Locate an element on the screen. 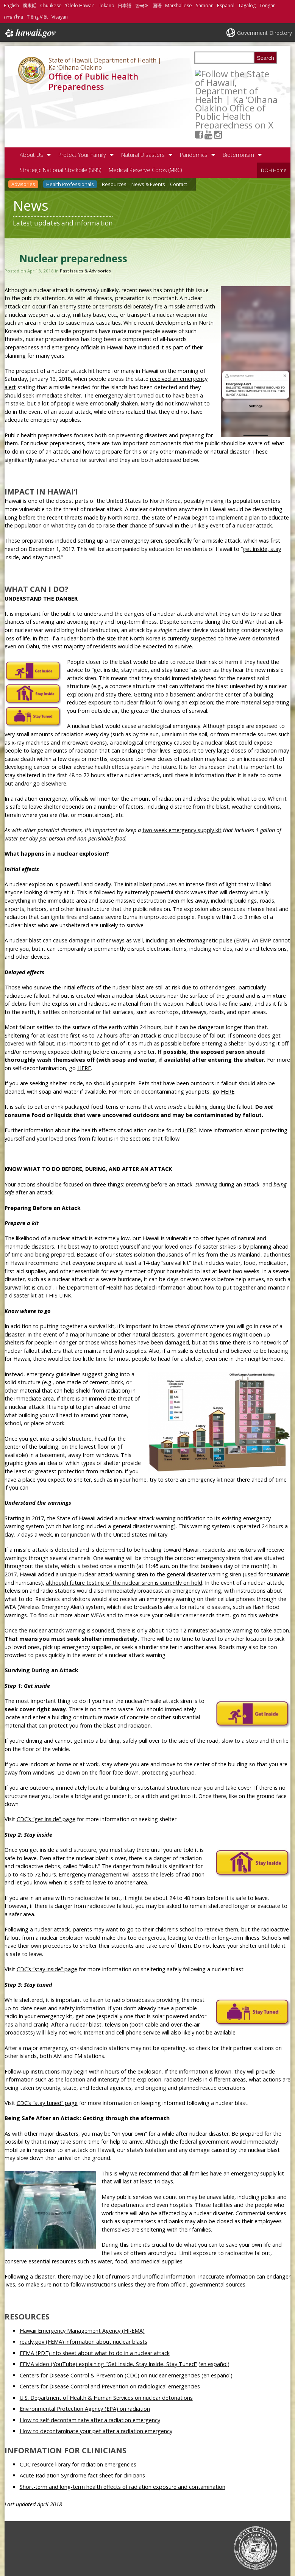 The height and width of the screenshot is (2576, 295). Search is located at coordinates (265, 58).